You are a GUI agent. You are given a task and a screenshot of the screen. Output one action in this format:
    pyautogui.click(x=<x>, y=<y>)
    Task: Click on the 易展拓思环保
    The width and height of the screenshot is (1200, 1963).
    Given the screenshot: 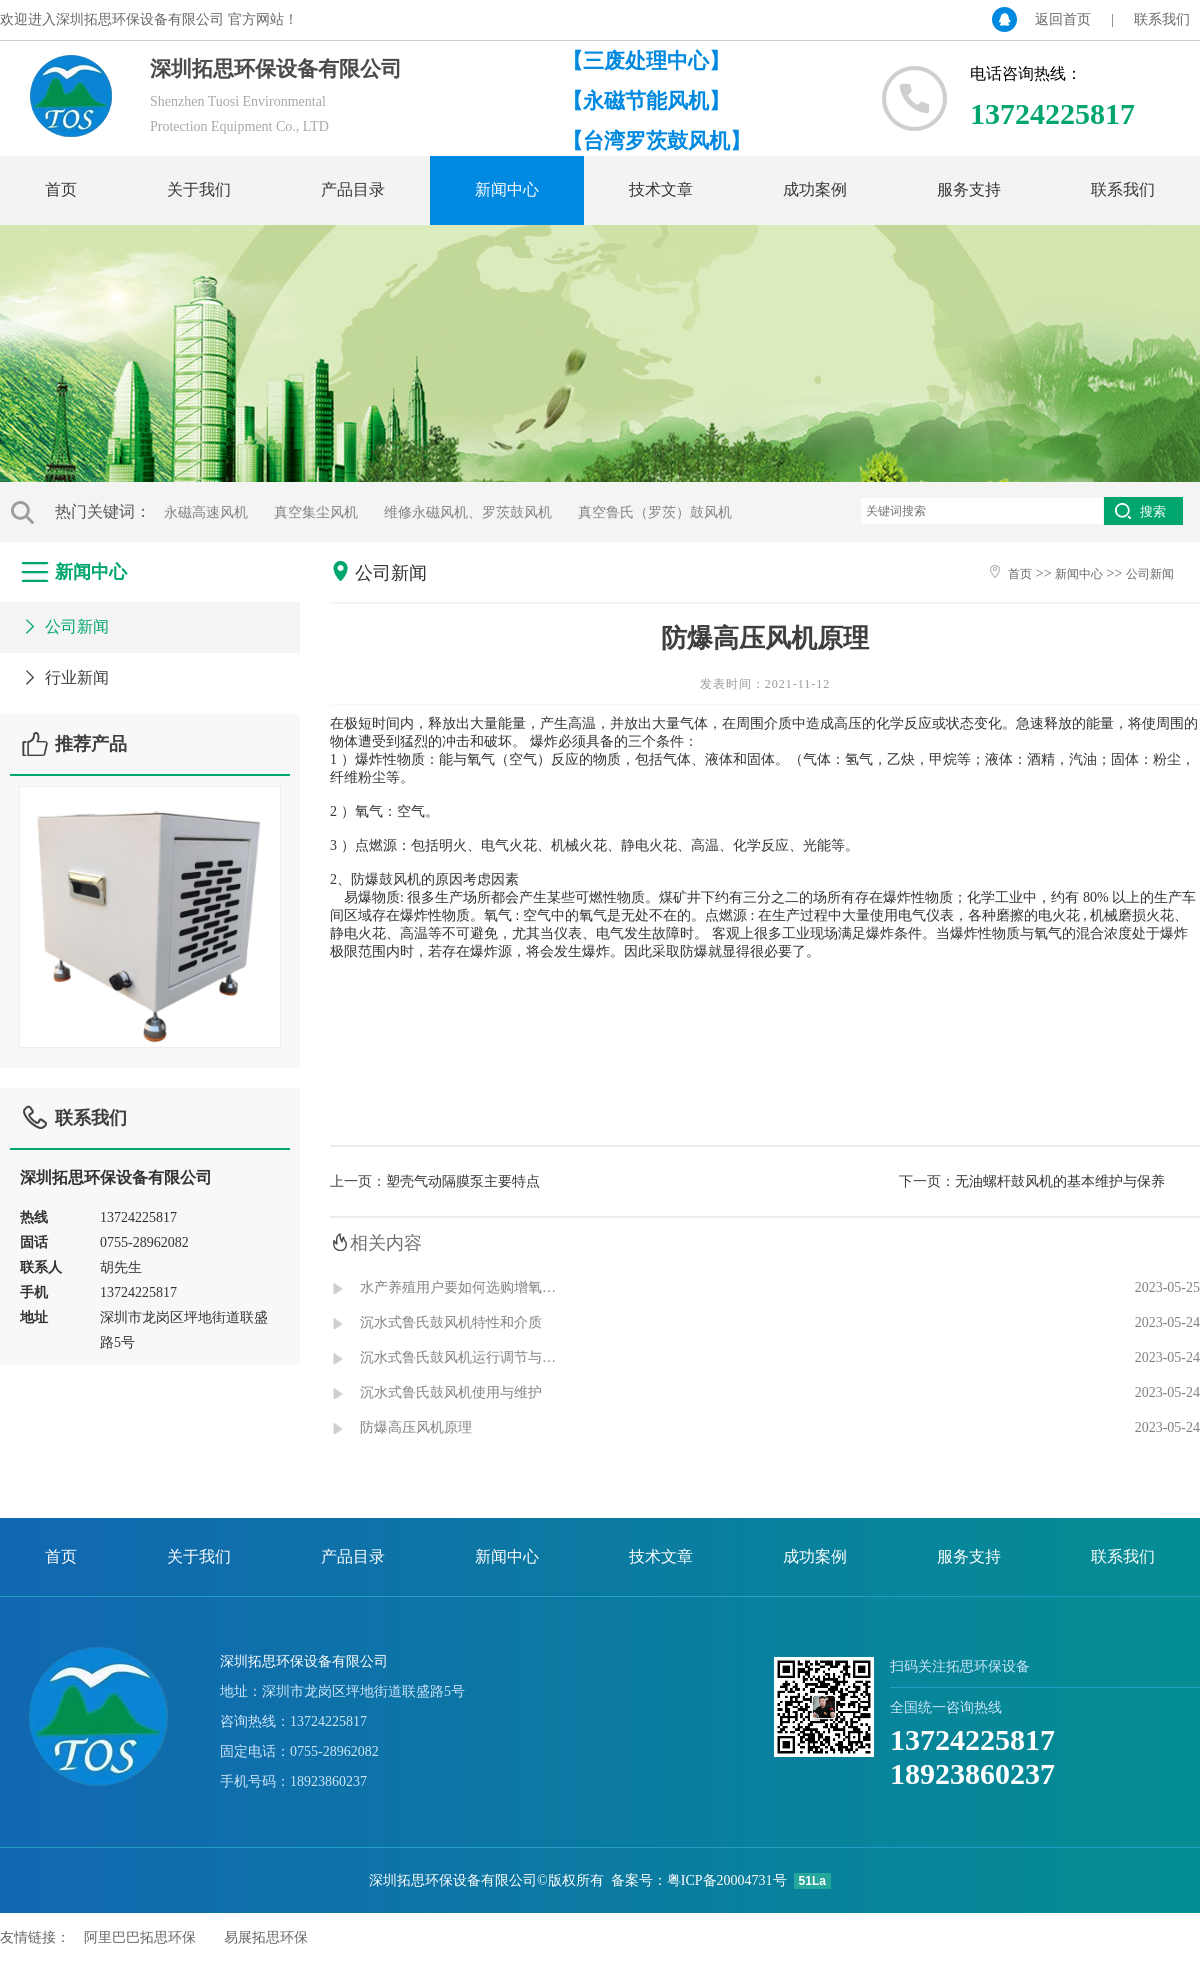 What is the action you would take?
    pyautogui.click(x=266, y=1937)
    